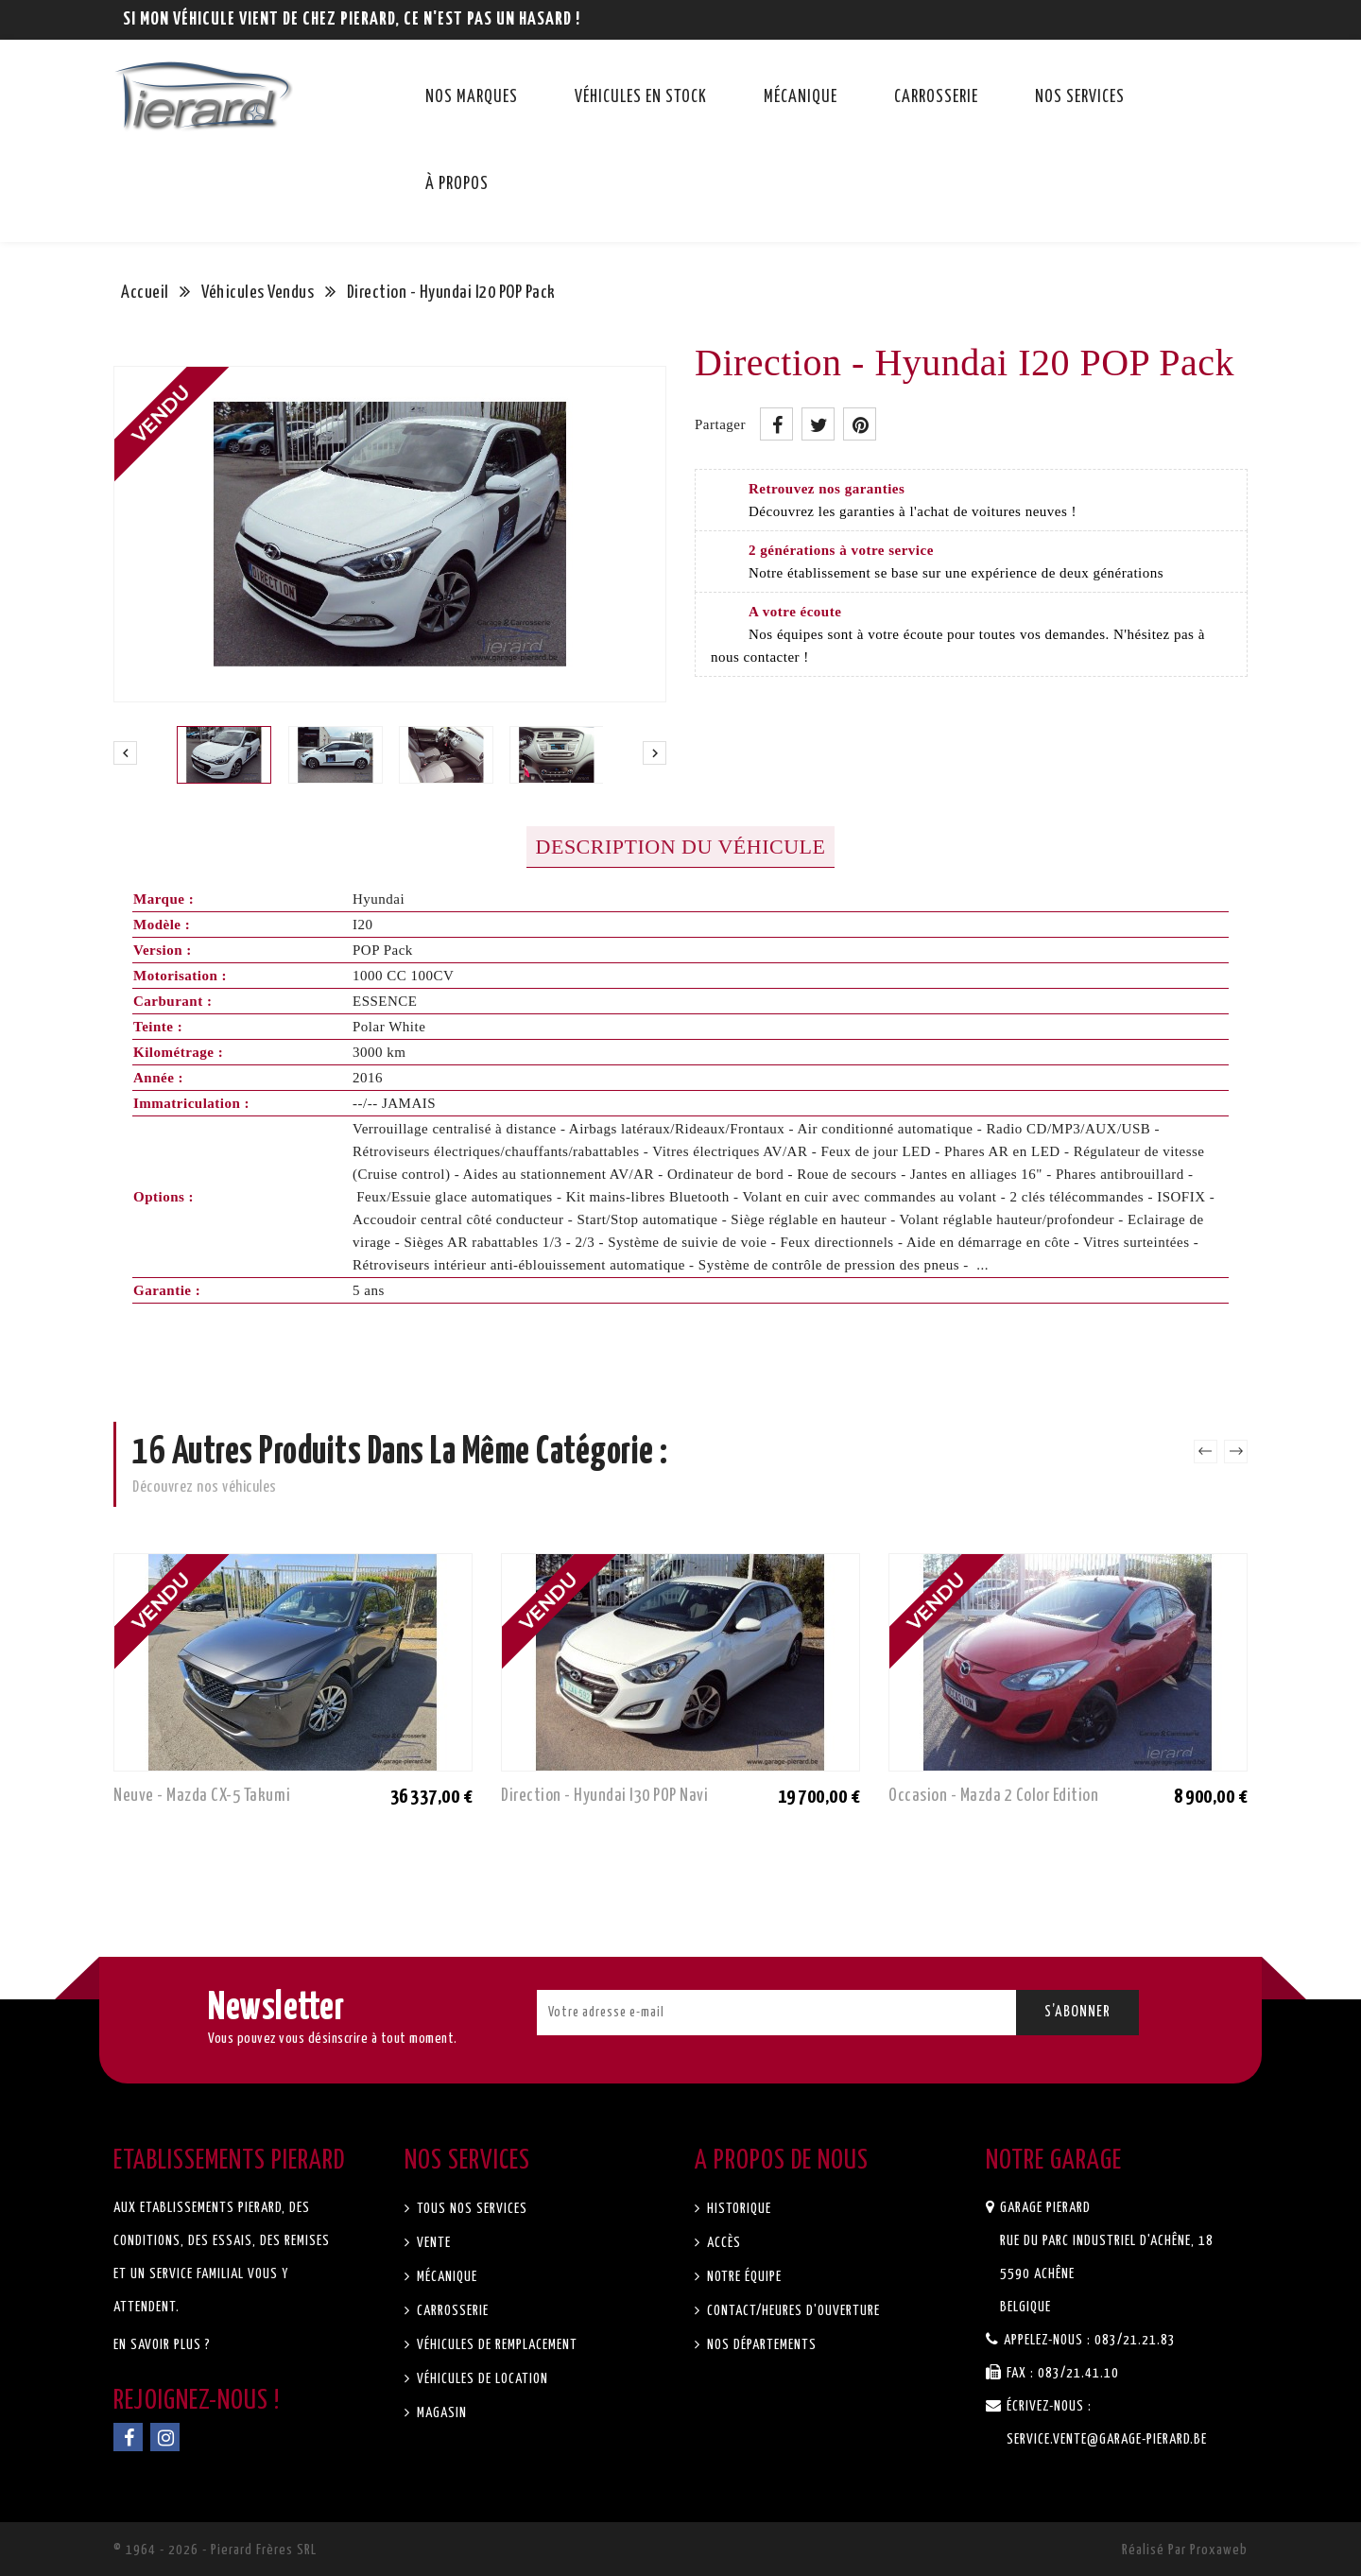  I want to click on Nos marques, so click(471, 97).